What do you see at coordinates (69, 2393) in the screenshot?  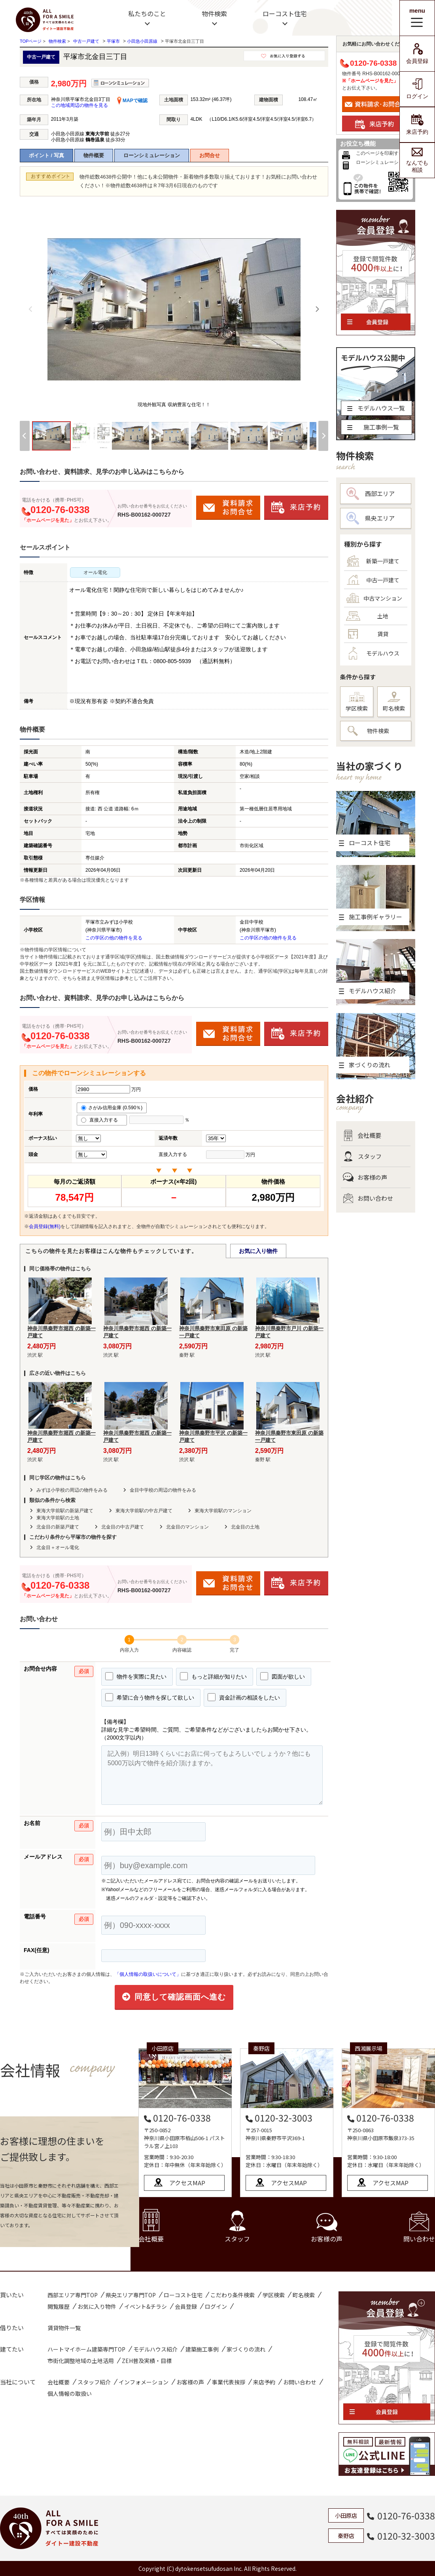 I see `個人情報の取扱い` at bounding box center [69, 2393].